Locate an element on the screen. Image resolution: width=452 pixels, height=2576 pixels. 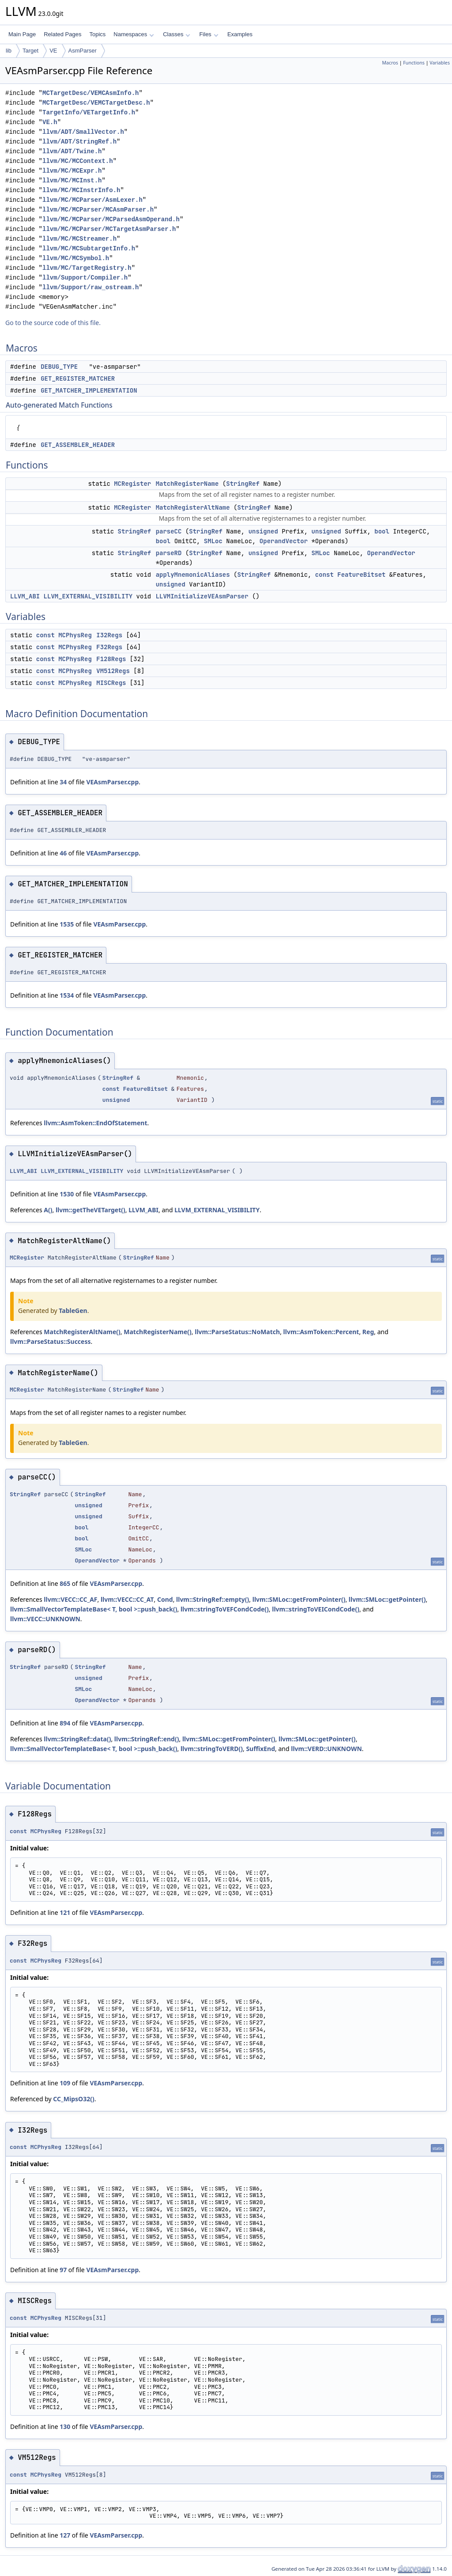
894 is located at coordinates (65, 1723).